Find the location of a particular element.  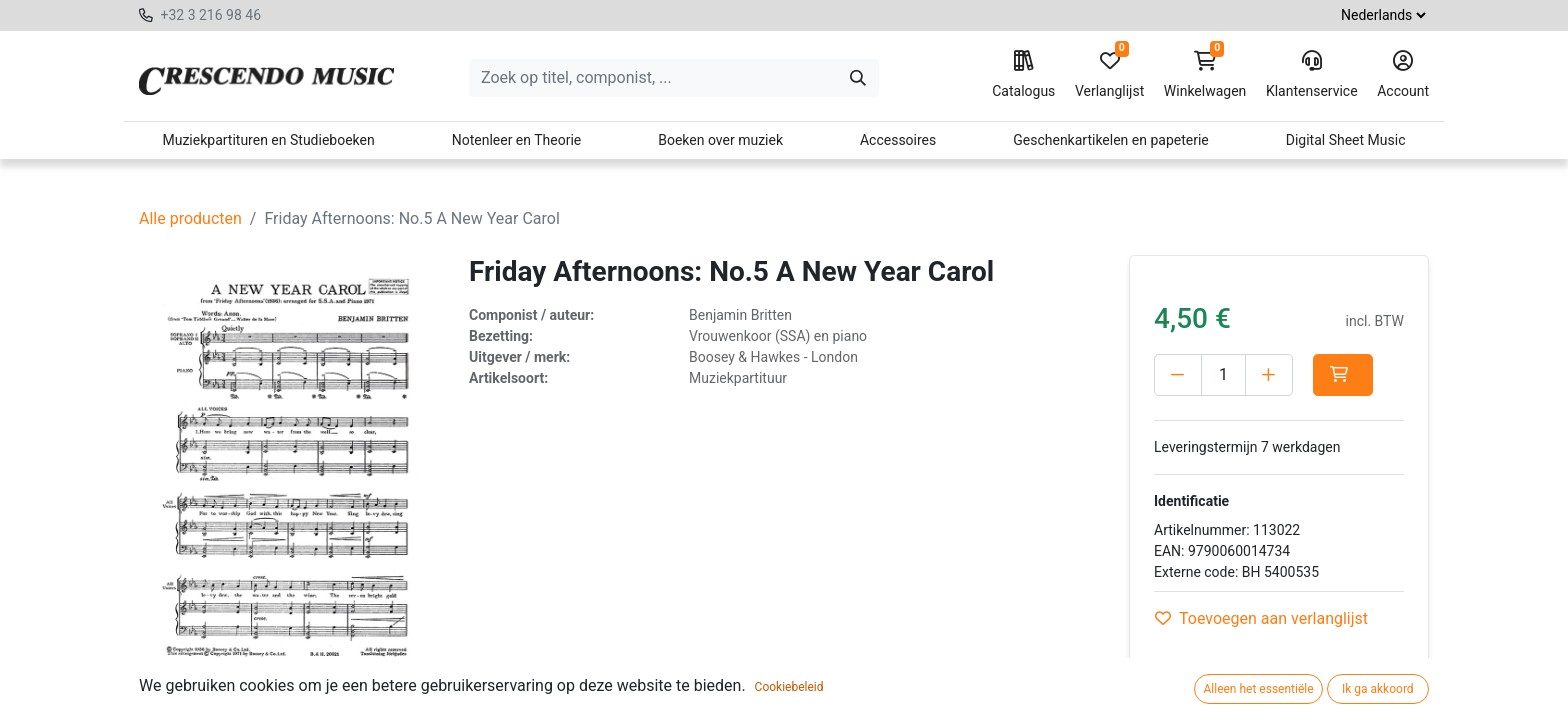

Notenleer en Theorie is located at coordinates (517, 140).